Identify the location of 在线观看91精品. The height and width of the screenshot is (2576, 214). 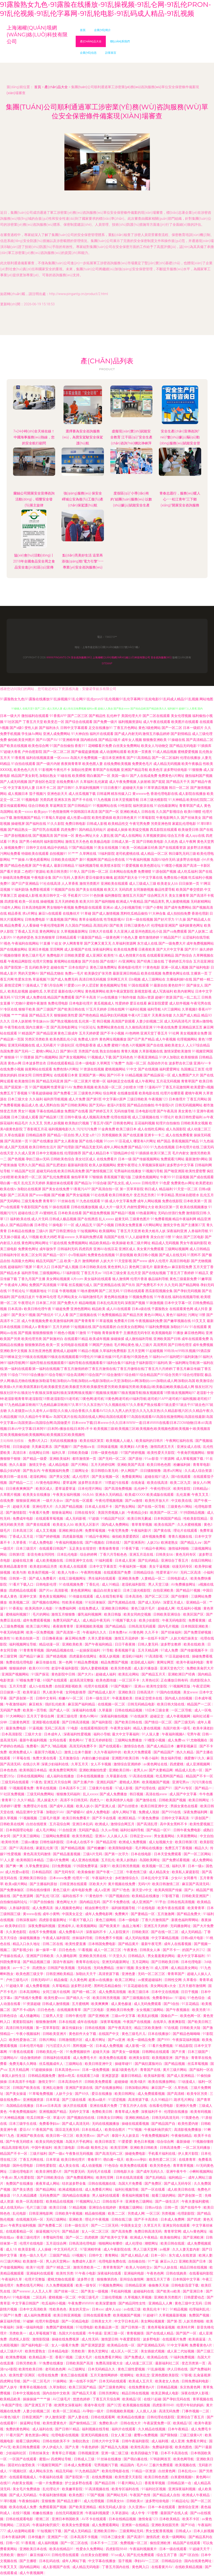
(76, 1339).